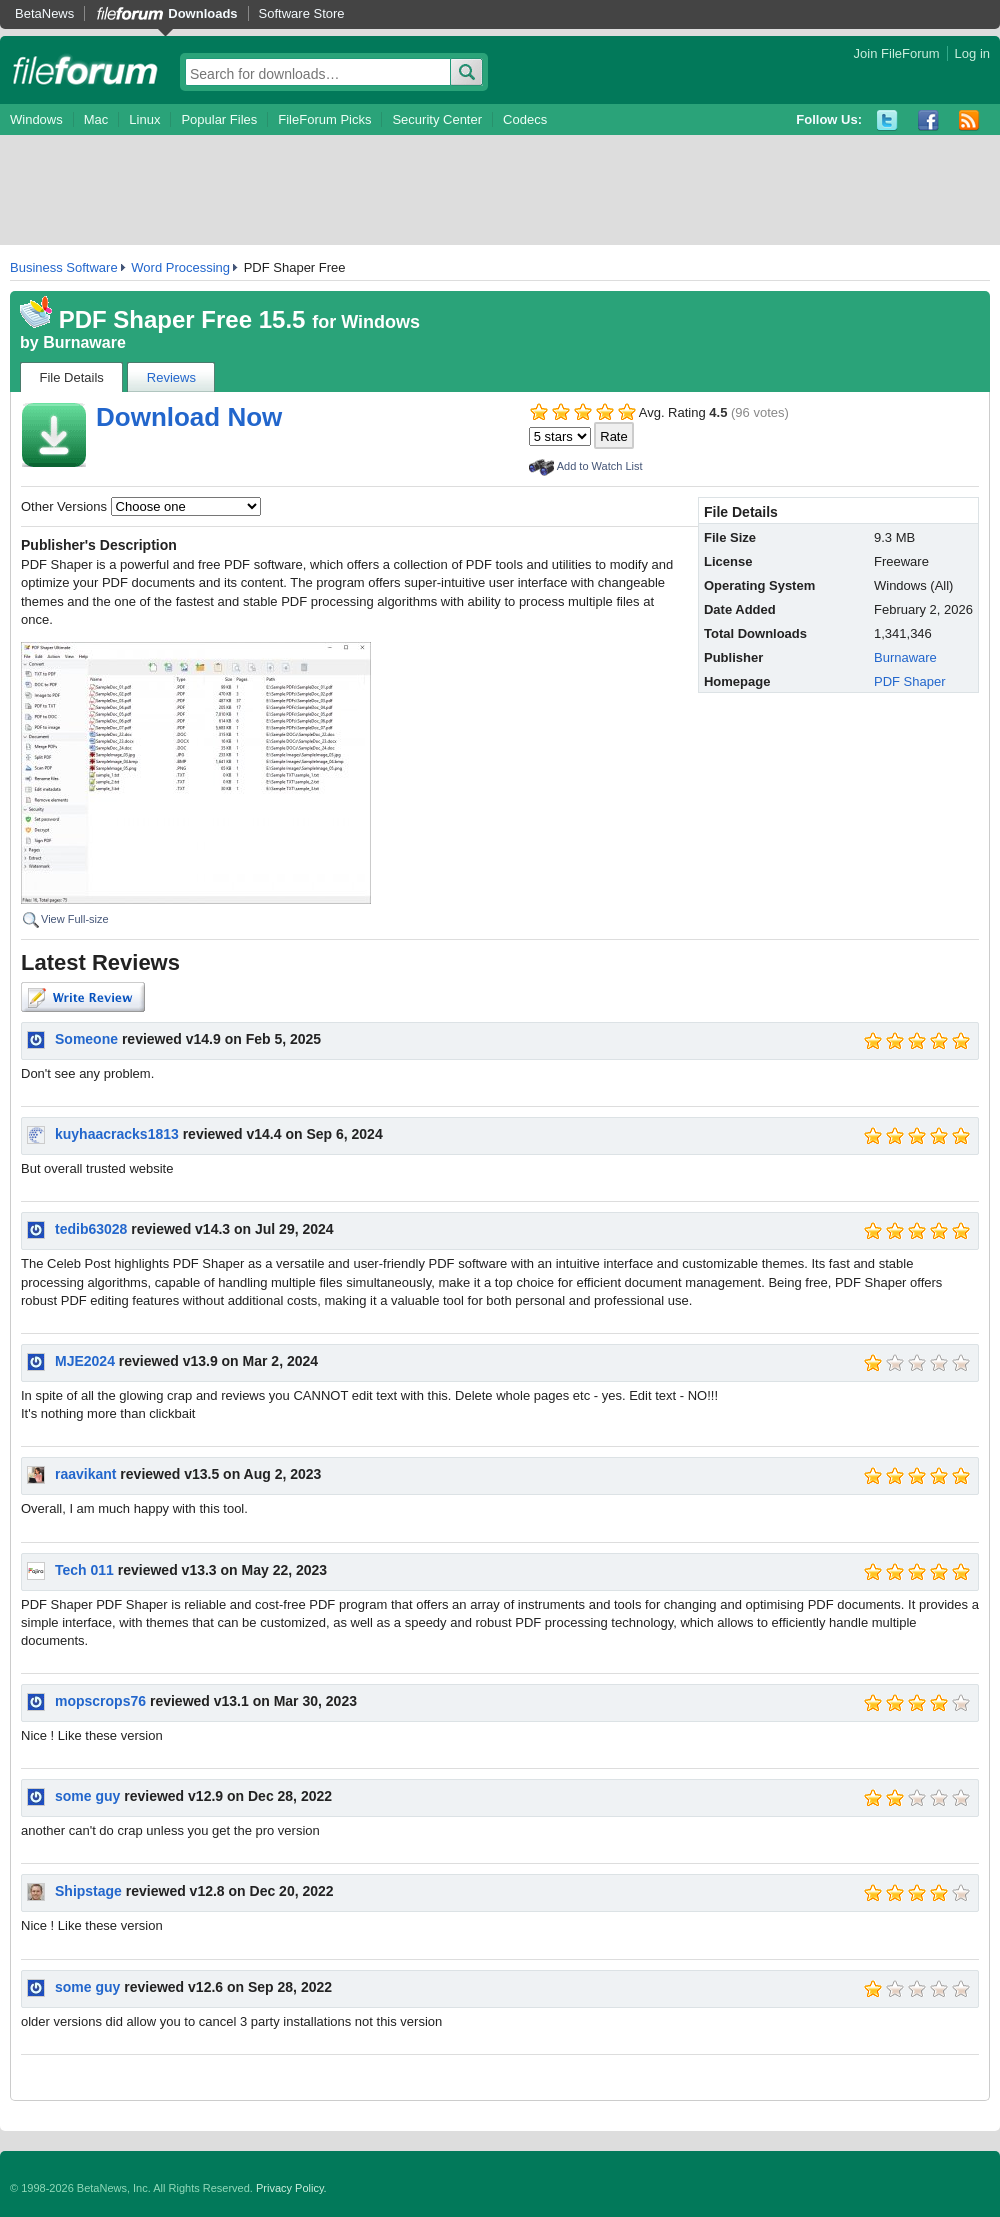  What do you see at coordinates (302, 13) in the screenshot?
I see `Software Store` at bounding box center [302, 13].